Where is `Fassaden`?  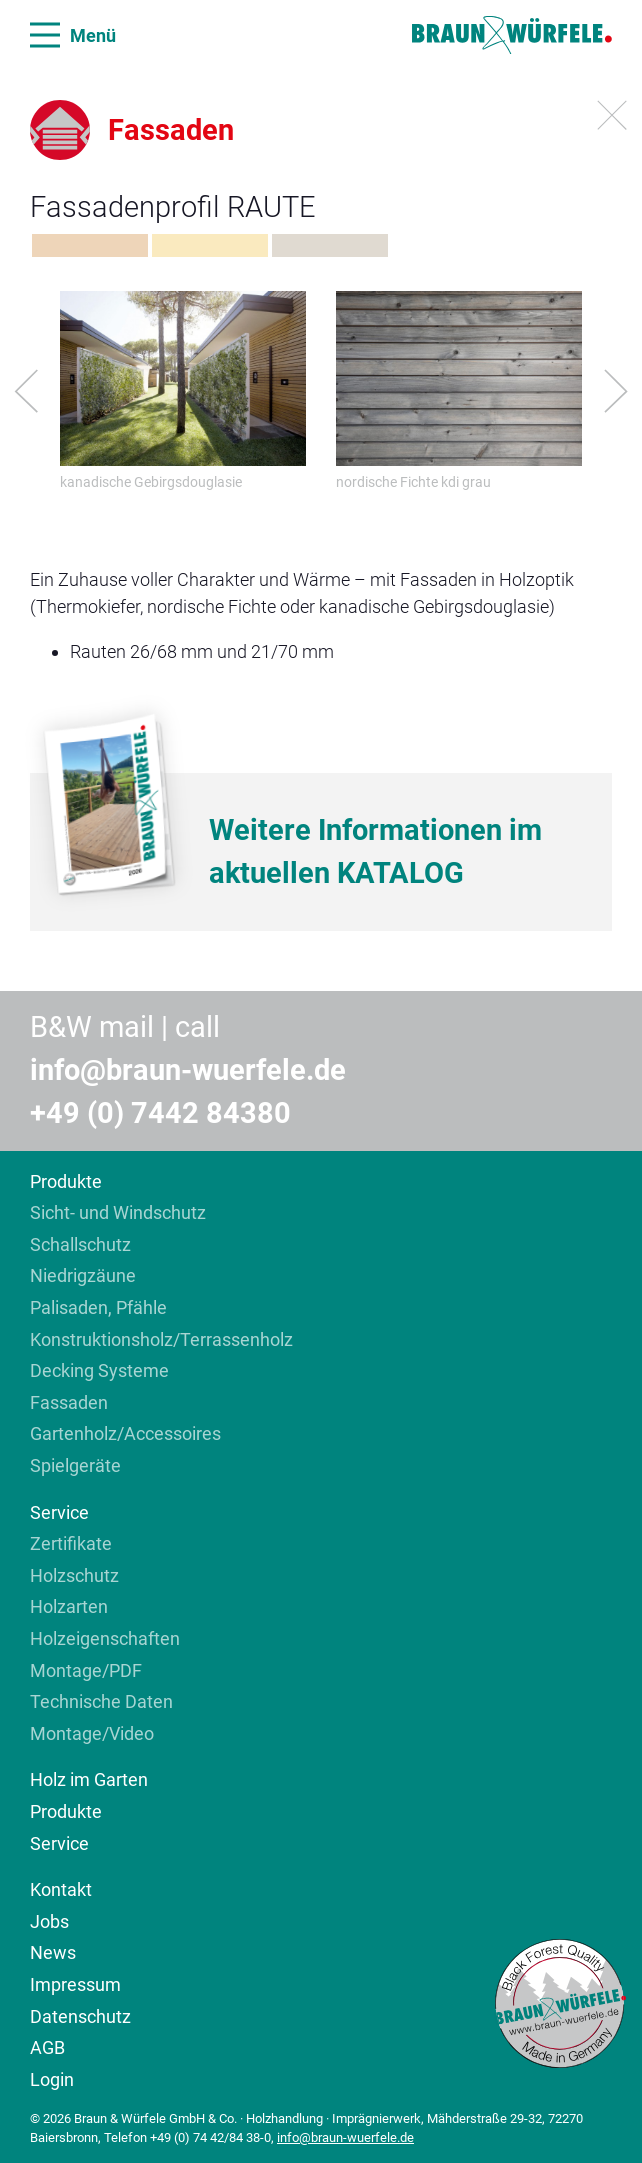
Fassaden is located at coordinates (69, 1402).